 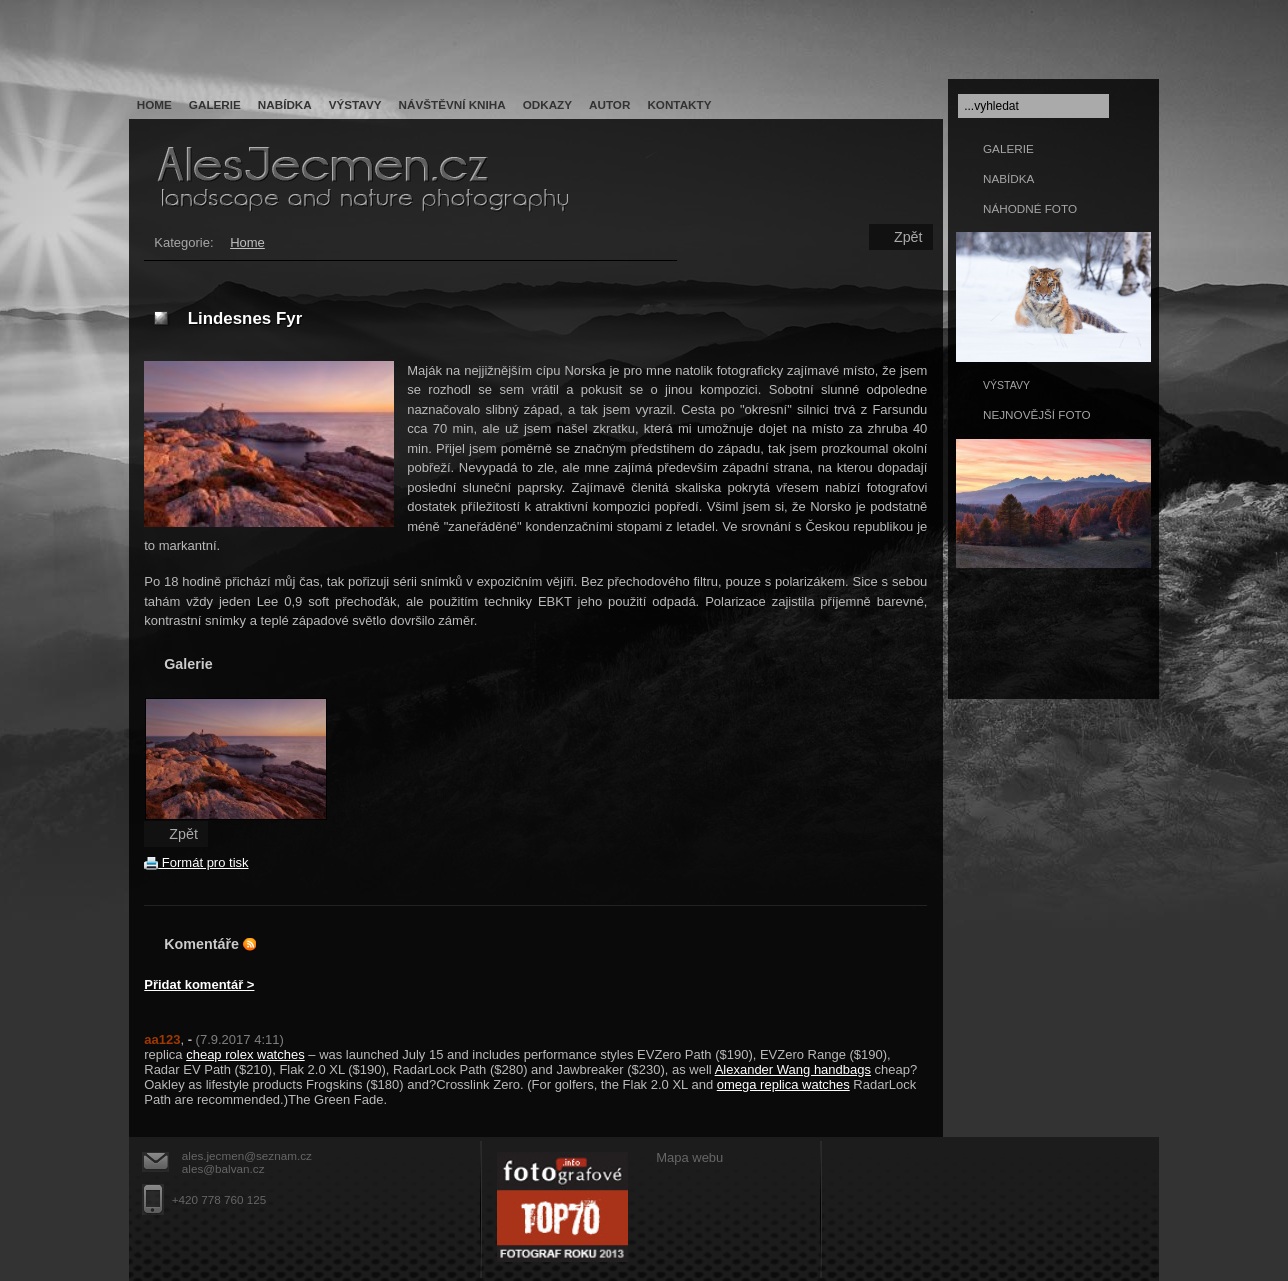 What do you see at coordinates (1006, 385) in the screenshot?
I see `VÝSTAVY` at bounding box center [1006, 385].